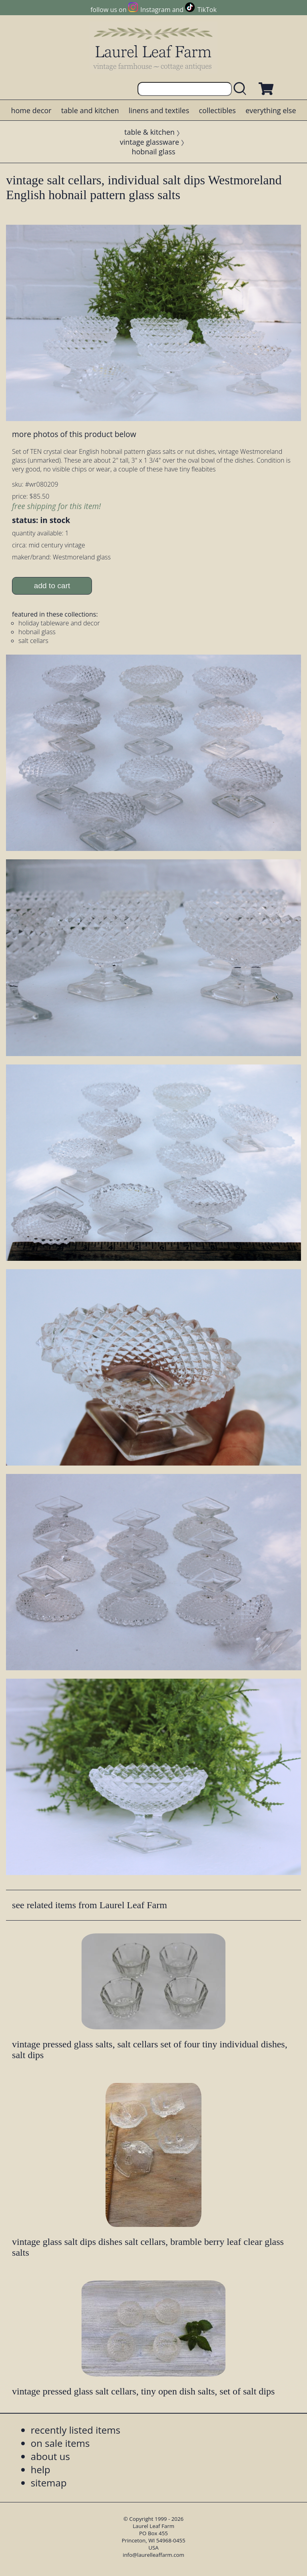 The width and height of the screenshot is (307, 2576). I want to click on table and kitchen, so click(90, 110).